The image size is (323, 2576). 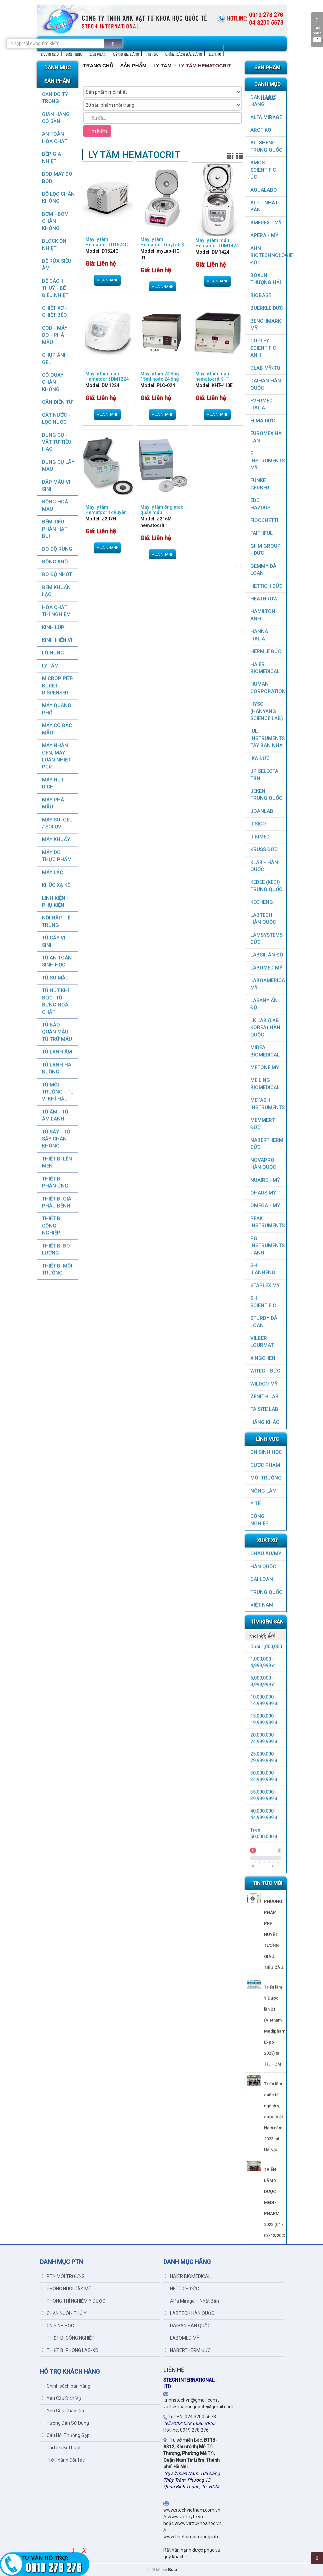 What do you see at coordinates (262, 1662) in the screenshot?
I see `1,000,000 - 4,999,999 đ` at bounding box center [262, 1662].